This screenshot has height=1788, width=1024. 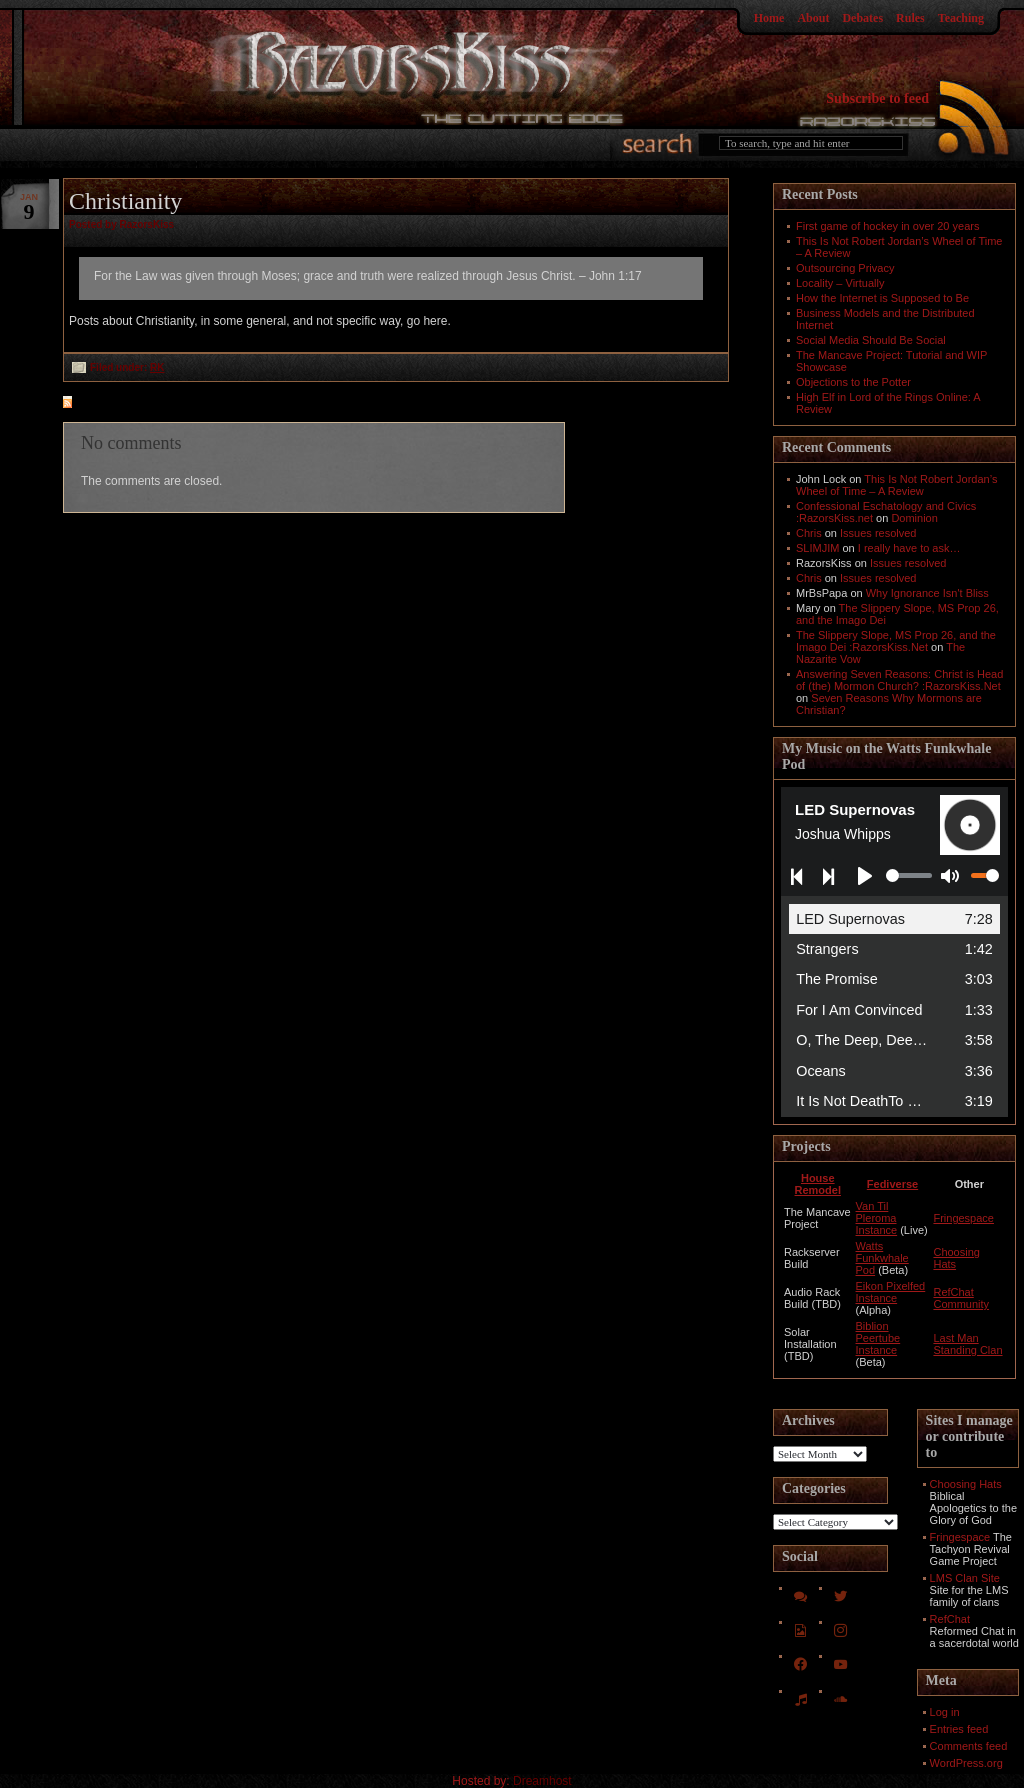 I want to click on Fringespace, so click(x=963, y=1218).